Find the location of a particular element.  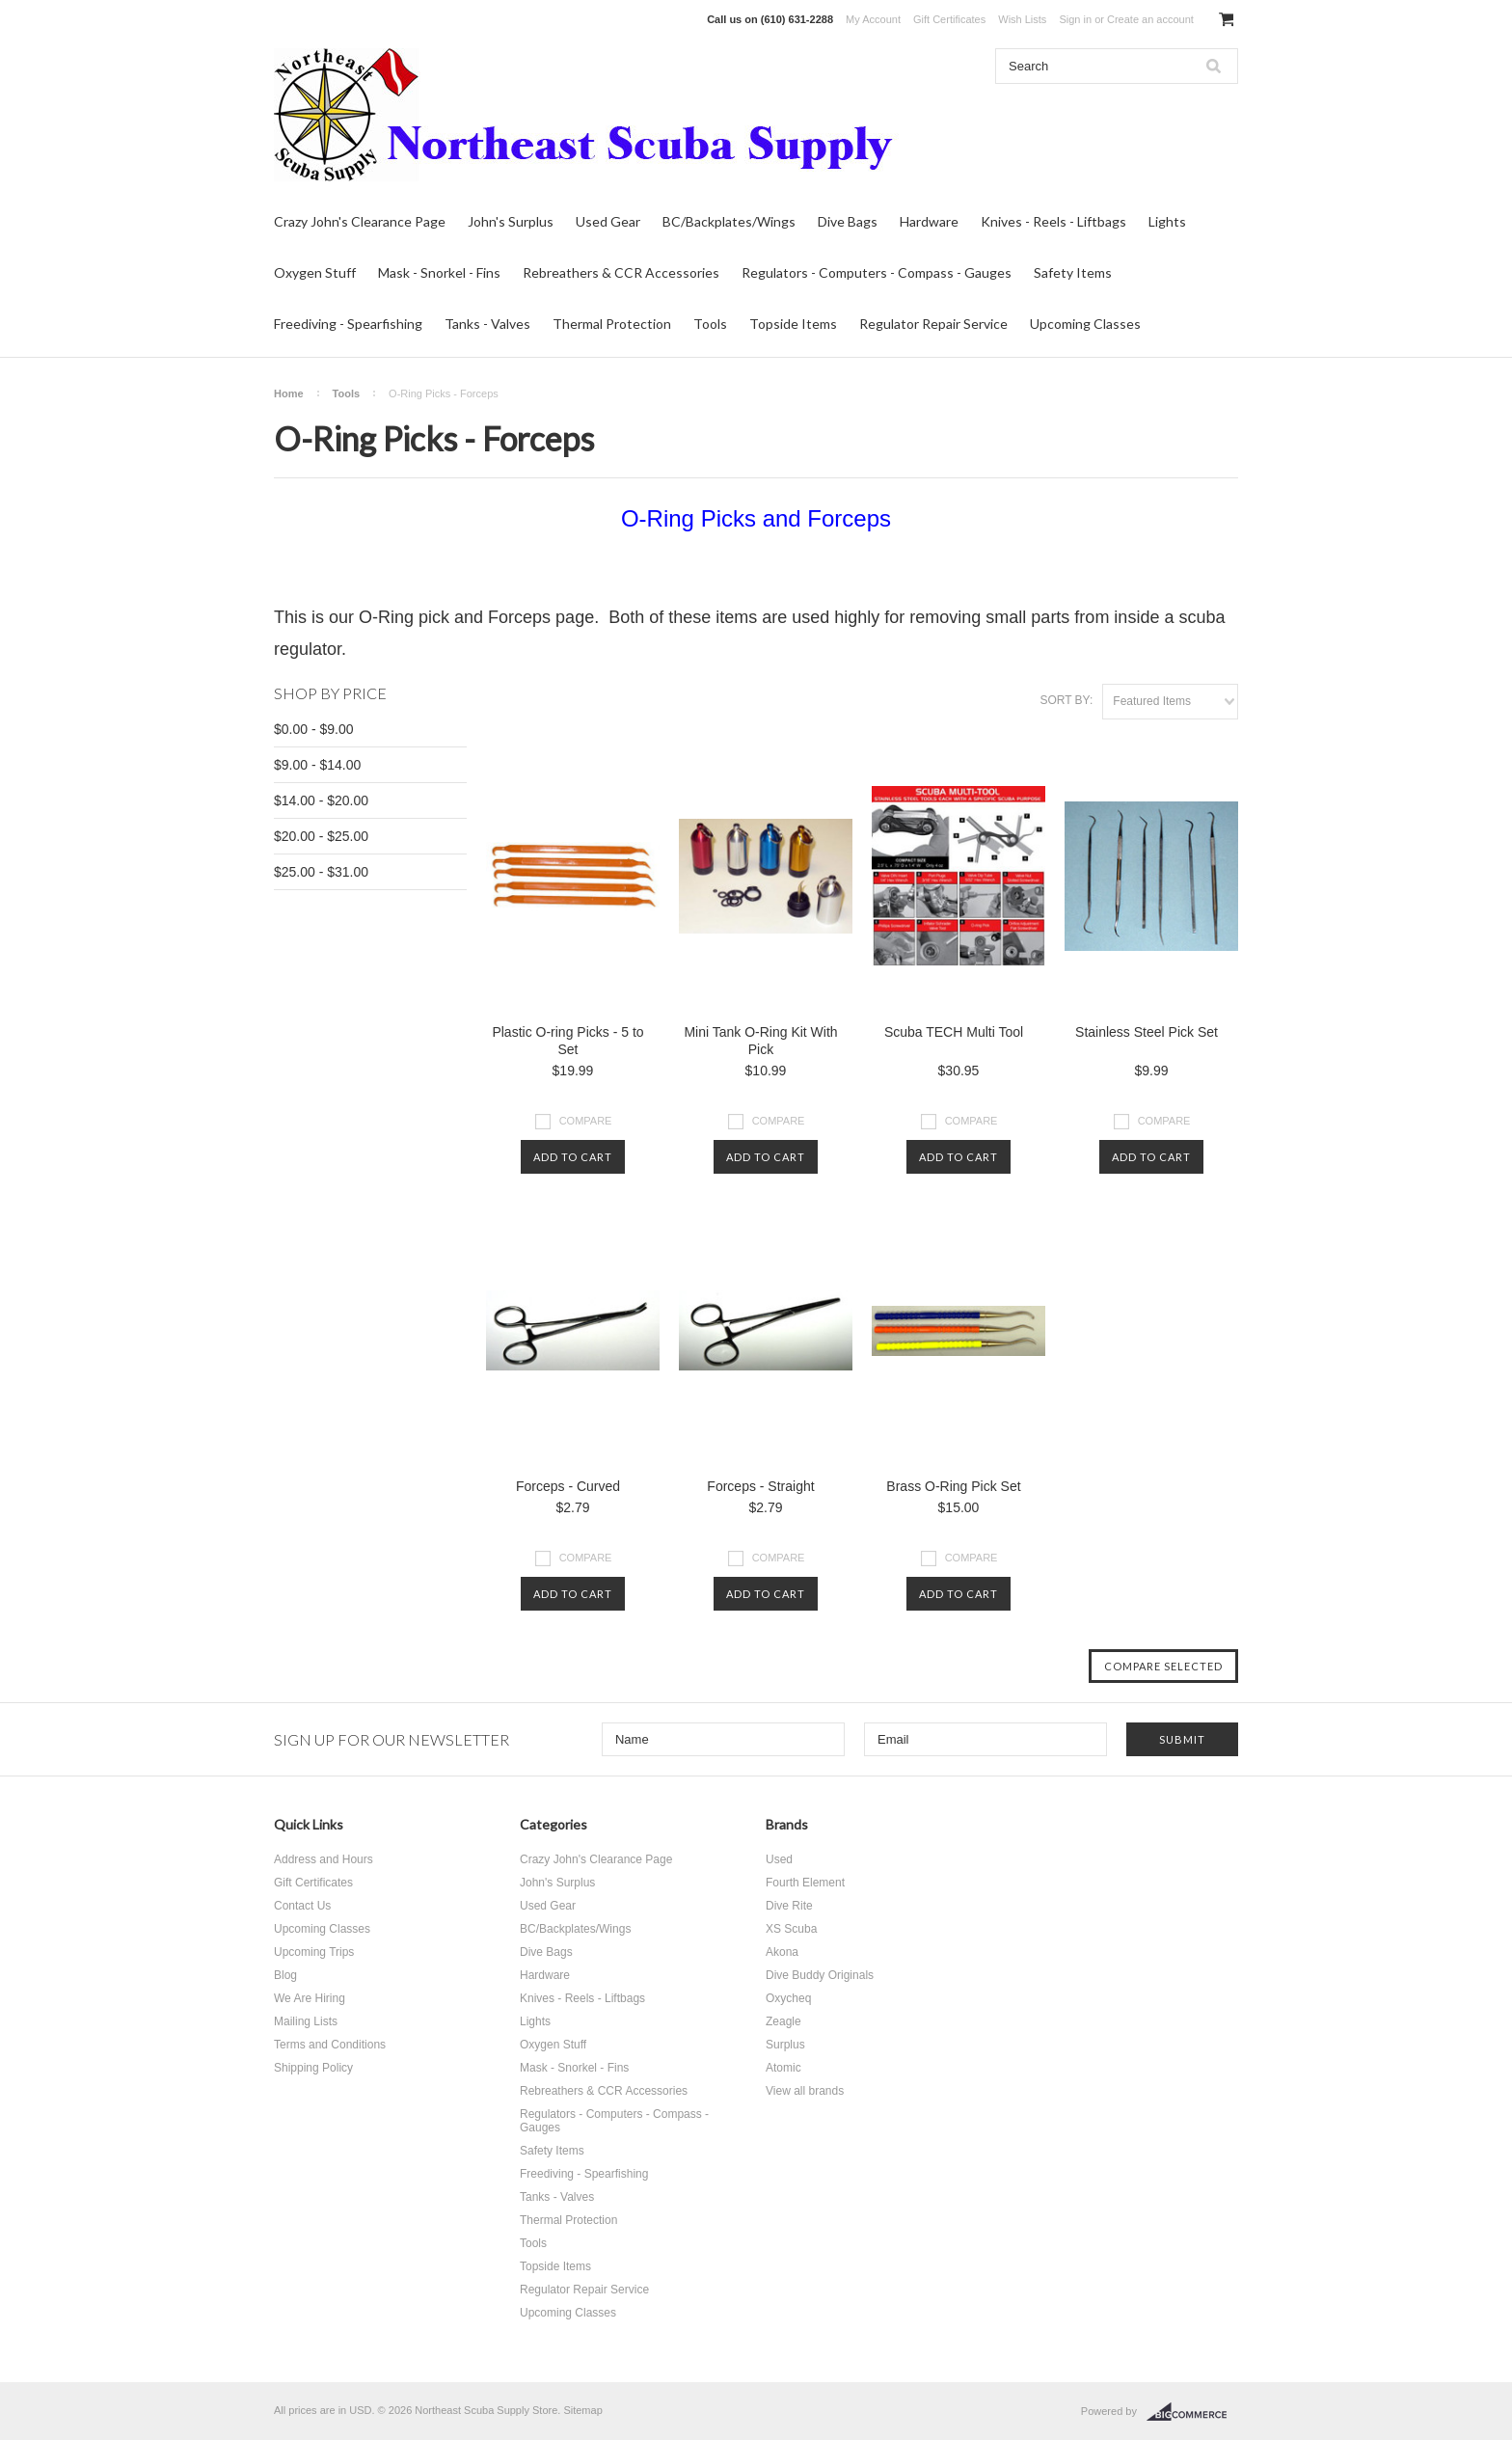

Forceps - Curved is located at coordinates (568, 1486).